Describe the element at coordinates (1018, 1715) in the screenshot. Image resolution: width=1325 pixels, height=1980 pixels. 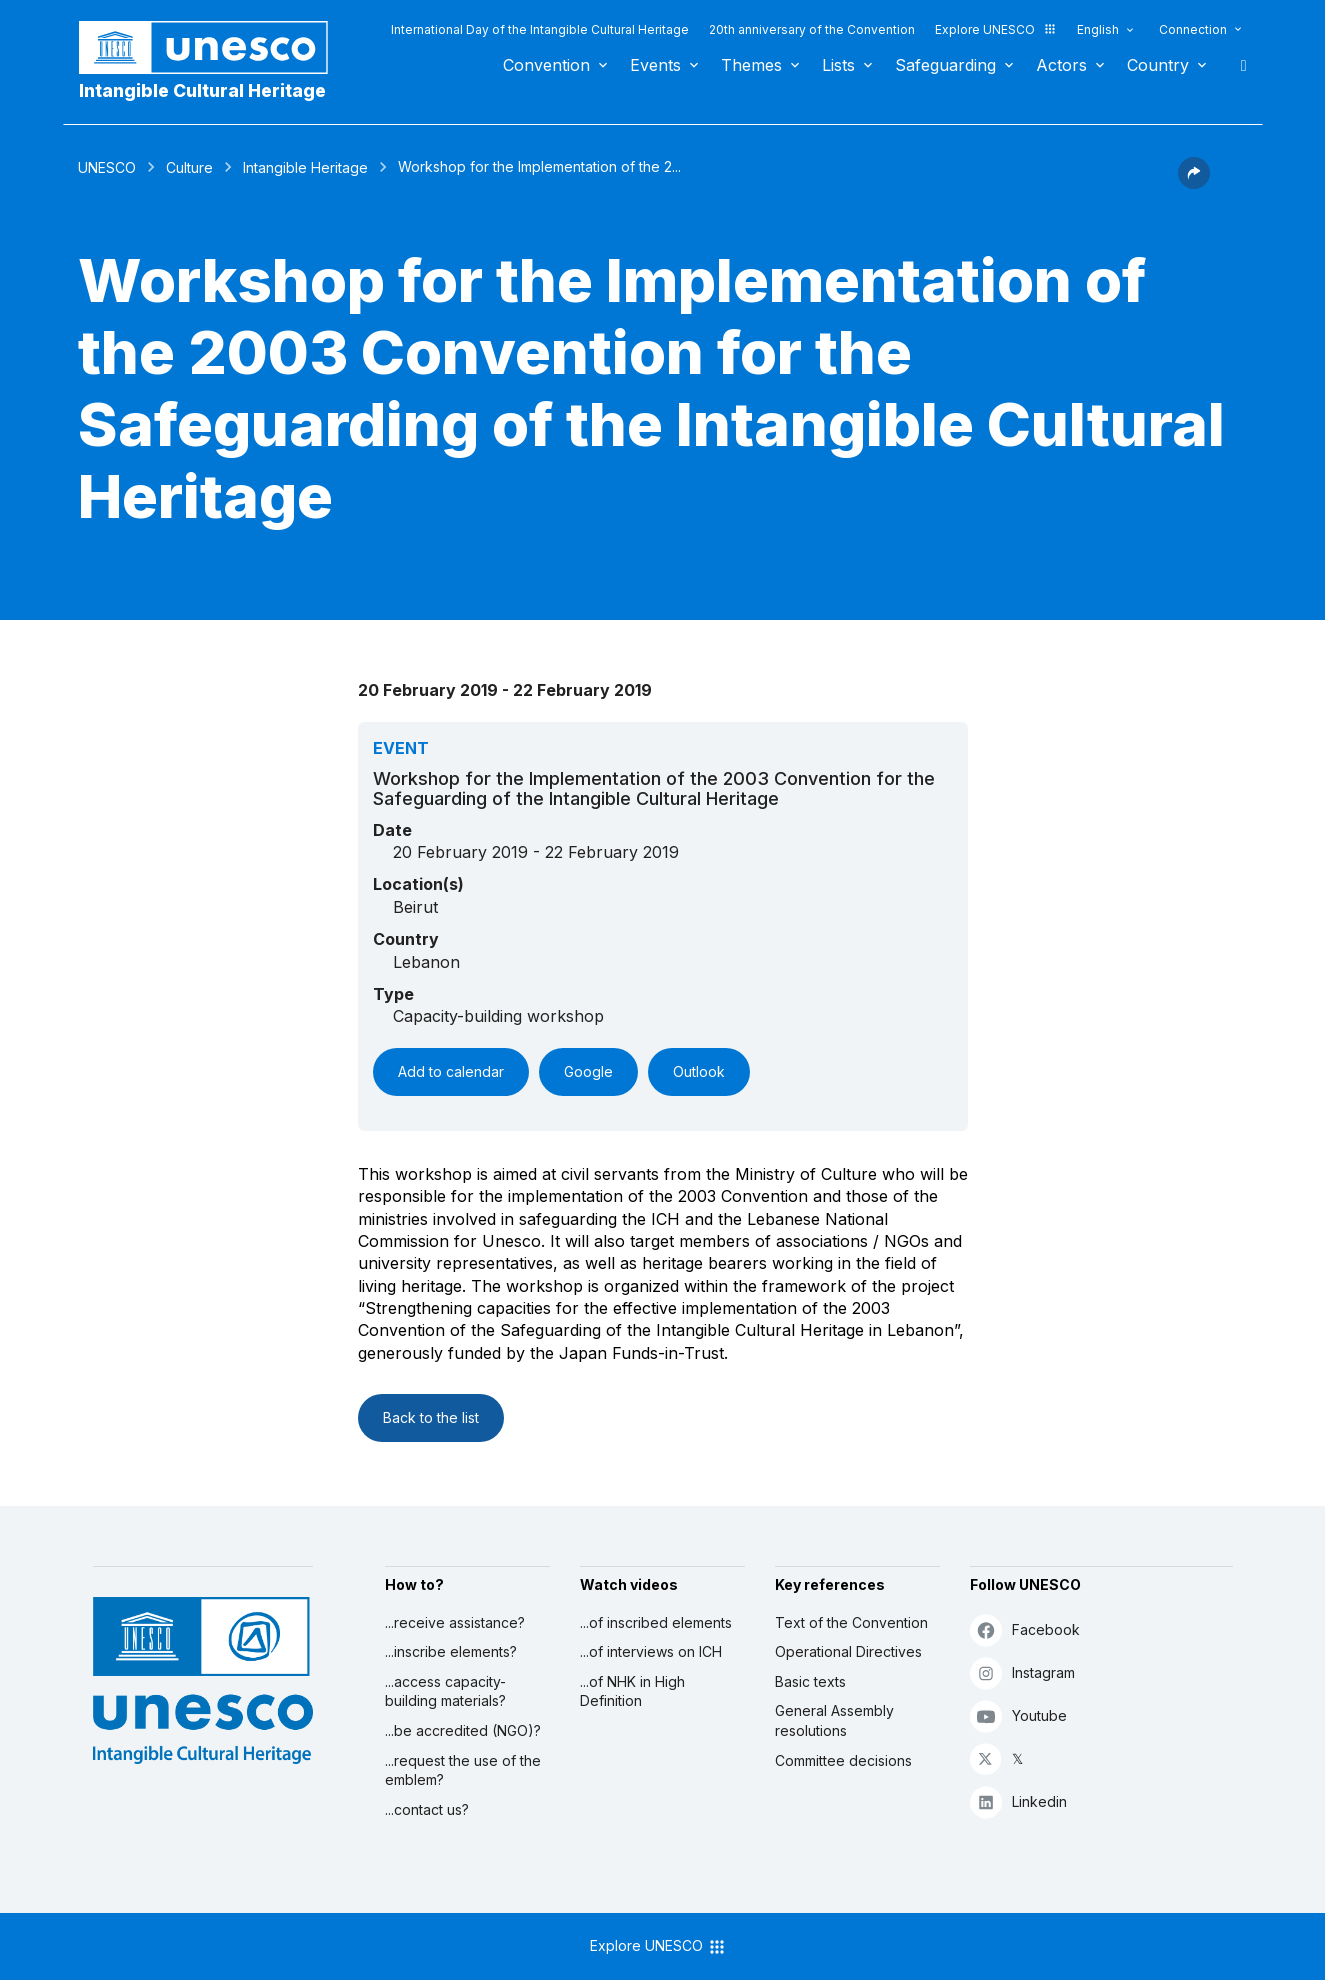
I see `Youtube` at that location.